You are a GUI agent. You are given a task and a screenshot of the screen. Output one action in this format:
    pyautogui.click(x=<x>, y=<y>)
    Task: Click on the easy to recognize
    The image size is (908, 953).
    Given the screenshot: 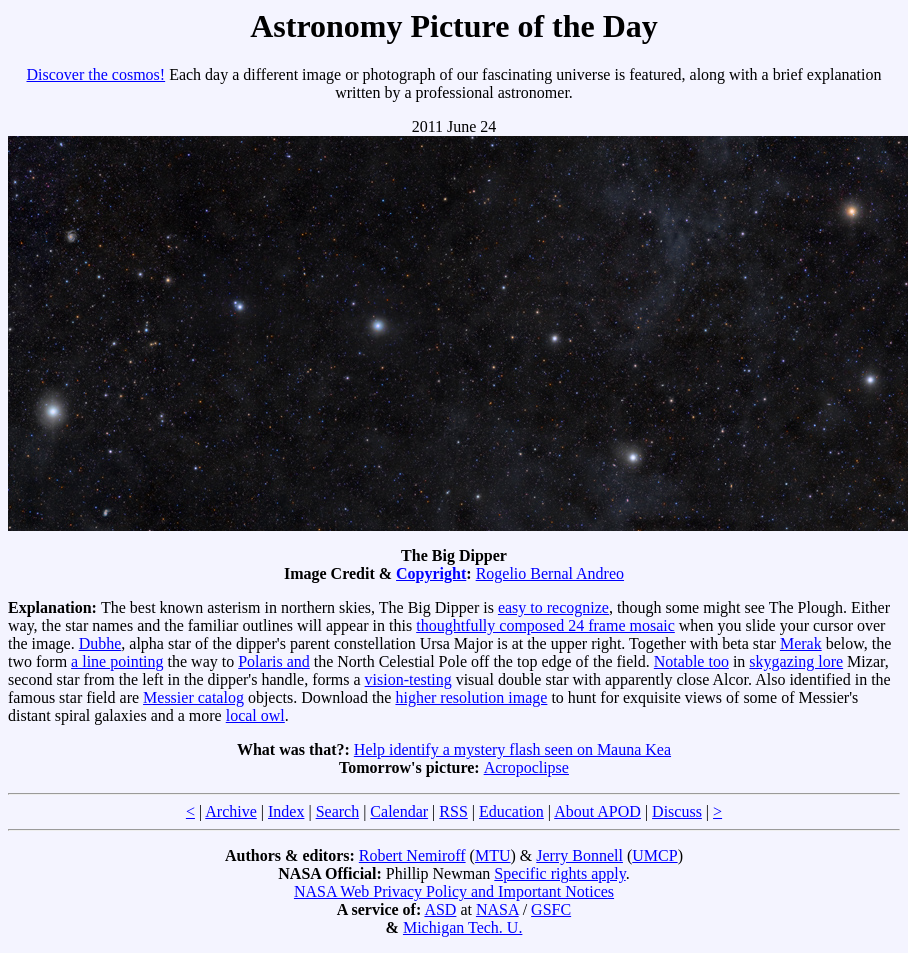 What is the action you would take?
    pyautogui.click(x=553, y=607)
    